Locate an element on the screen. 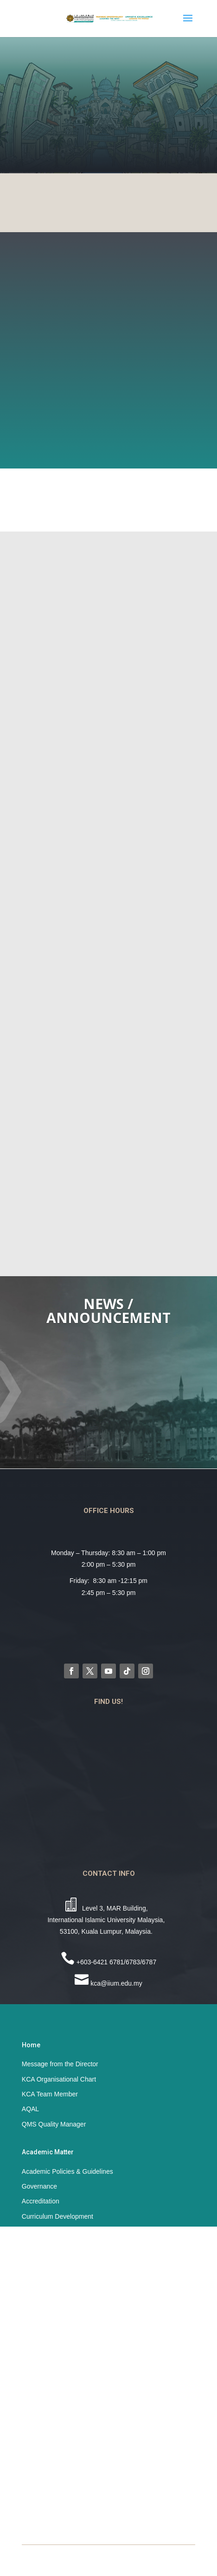 The image size is (217, 2576). SAF Murabbi is located at coordinates (41, 2401).